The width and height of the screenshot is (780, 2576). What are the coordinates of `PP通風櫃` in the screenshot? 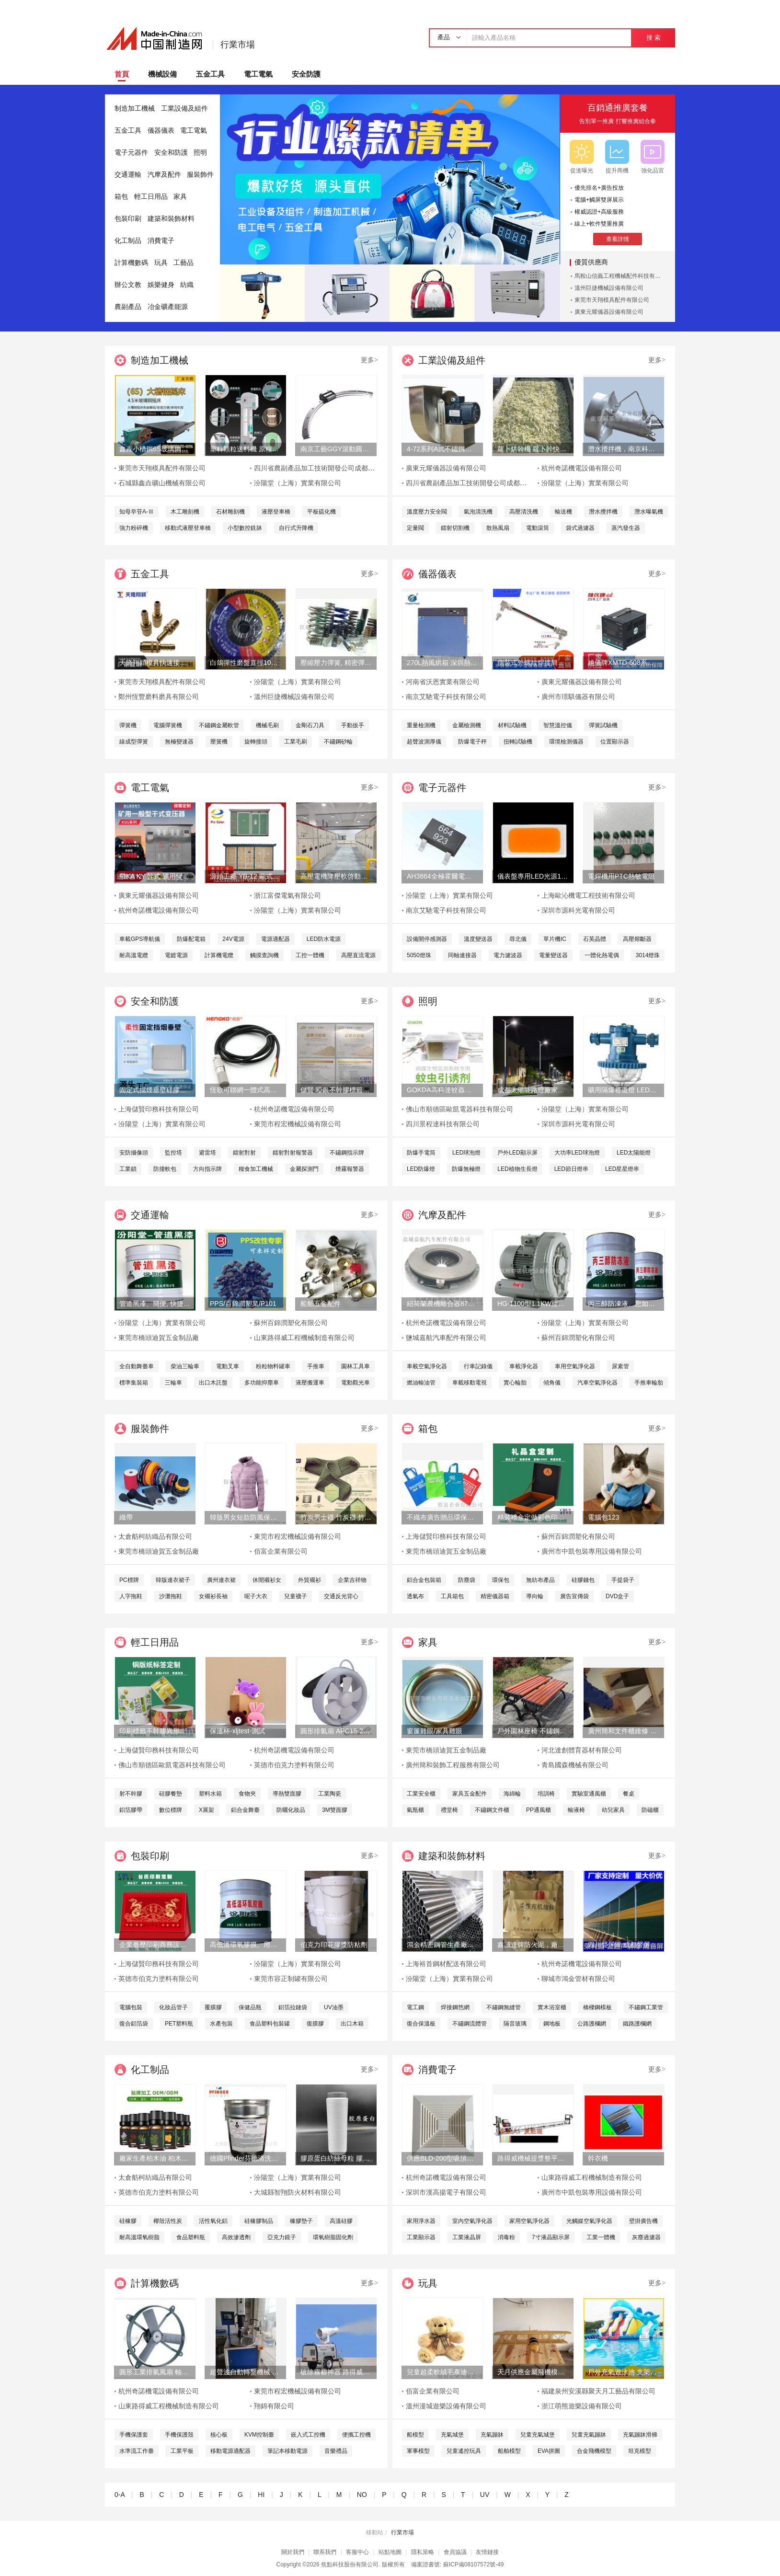 It's located at (538, 1810).